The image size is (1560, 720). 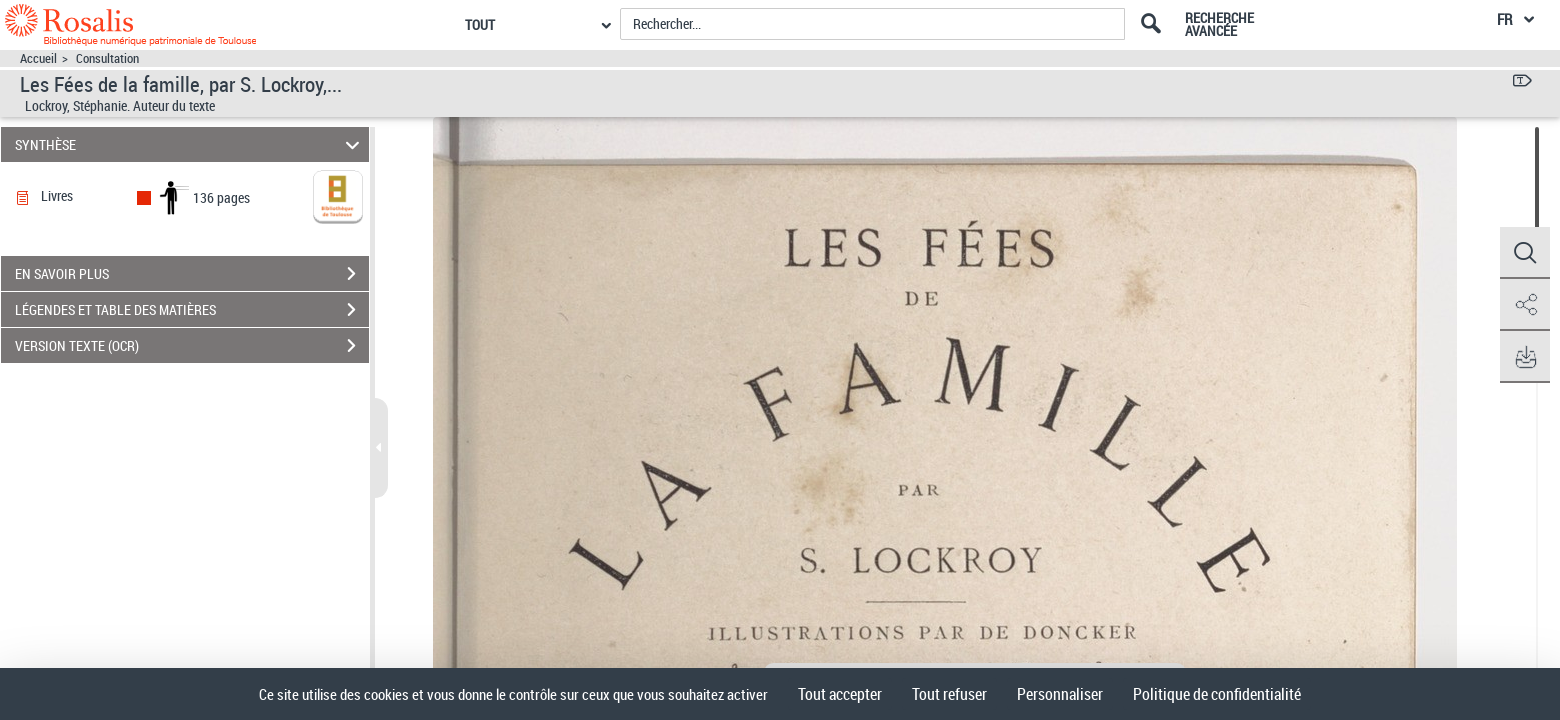 What do you see at coordinates (1525, 253) in the screenshot?
I see `[button]` at bounding box center [1525, 253].